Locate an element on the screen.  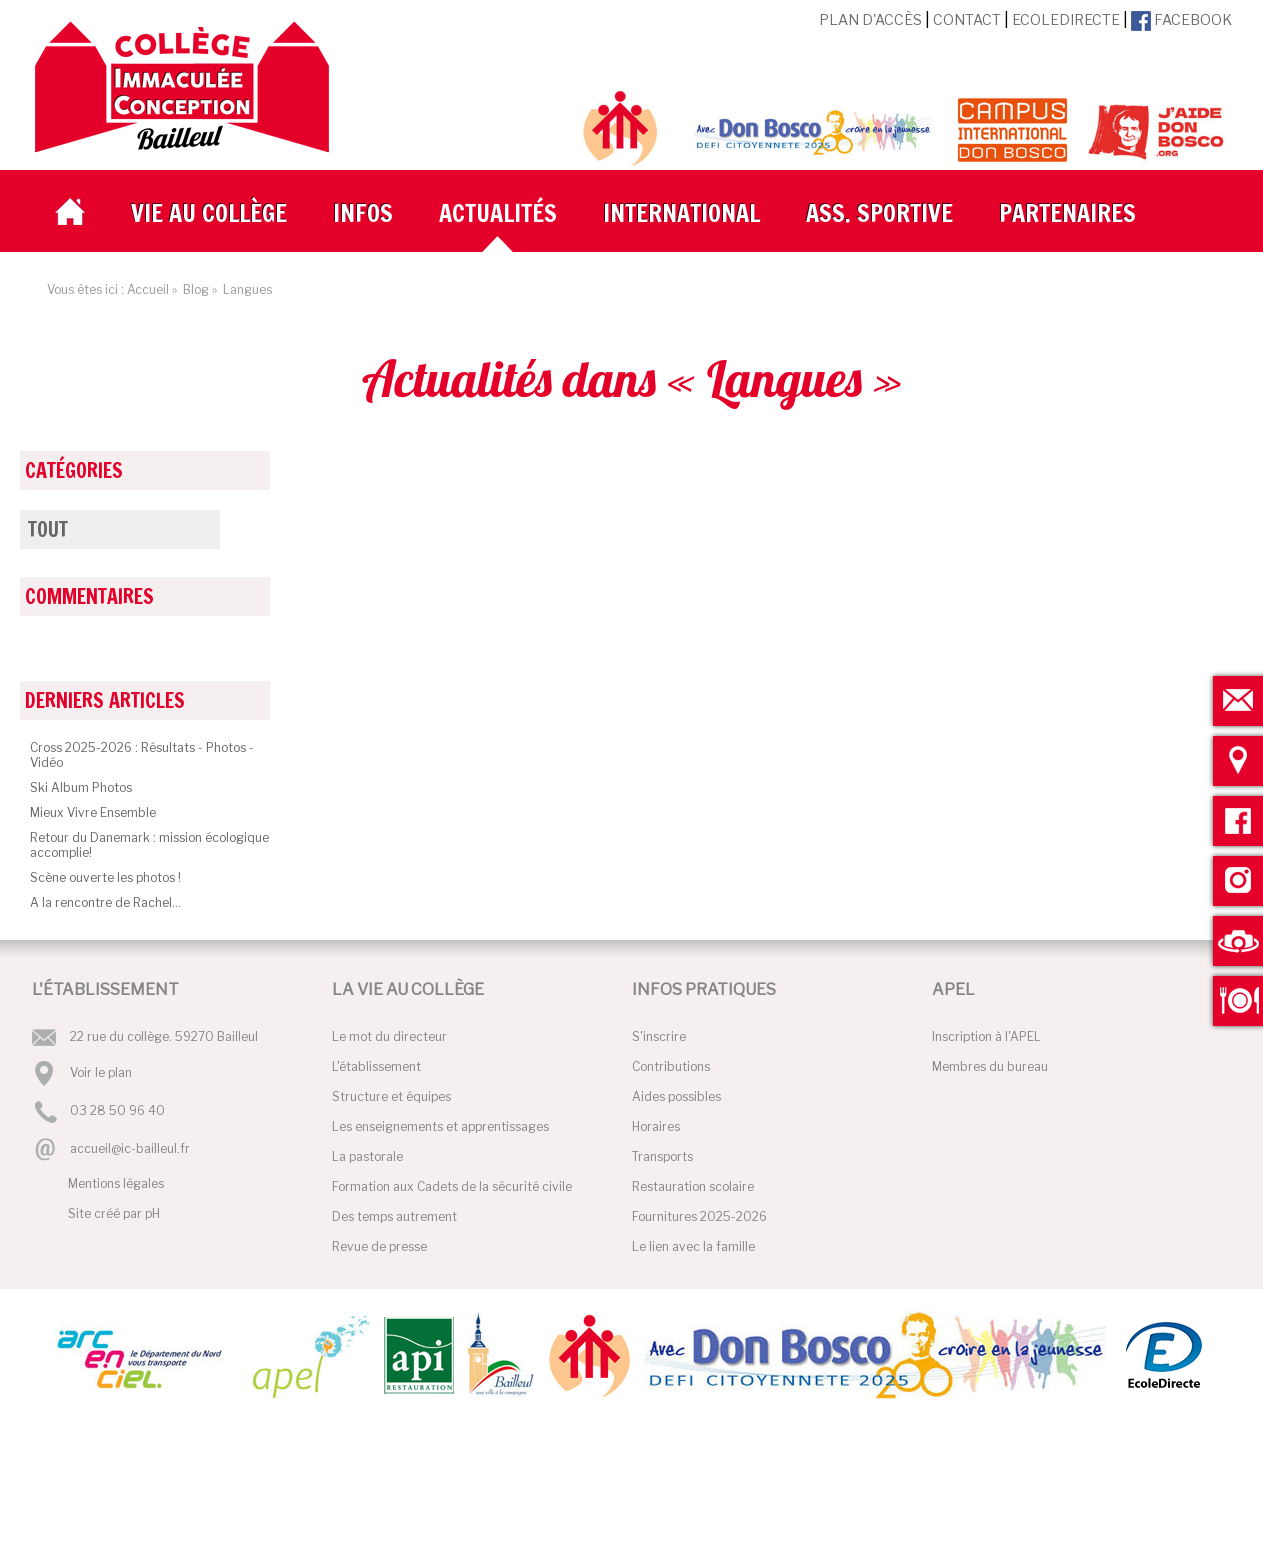
Scène ouverte les photos ! is located at coordinates (105, 877).